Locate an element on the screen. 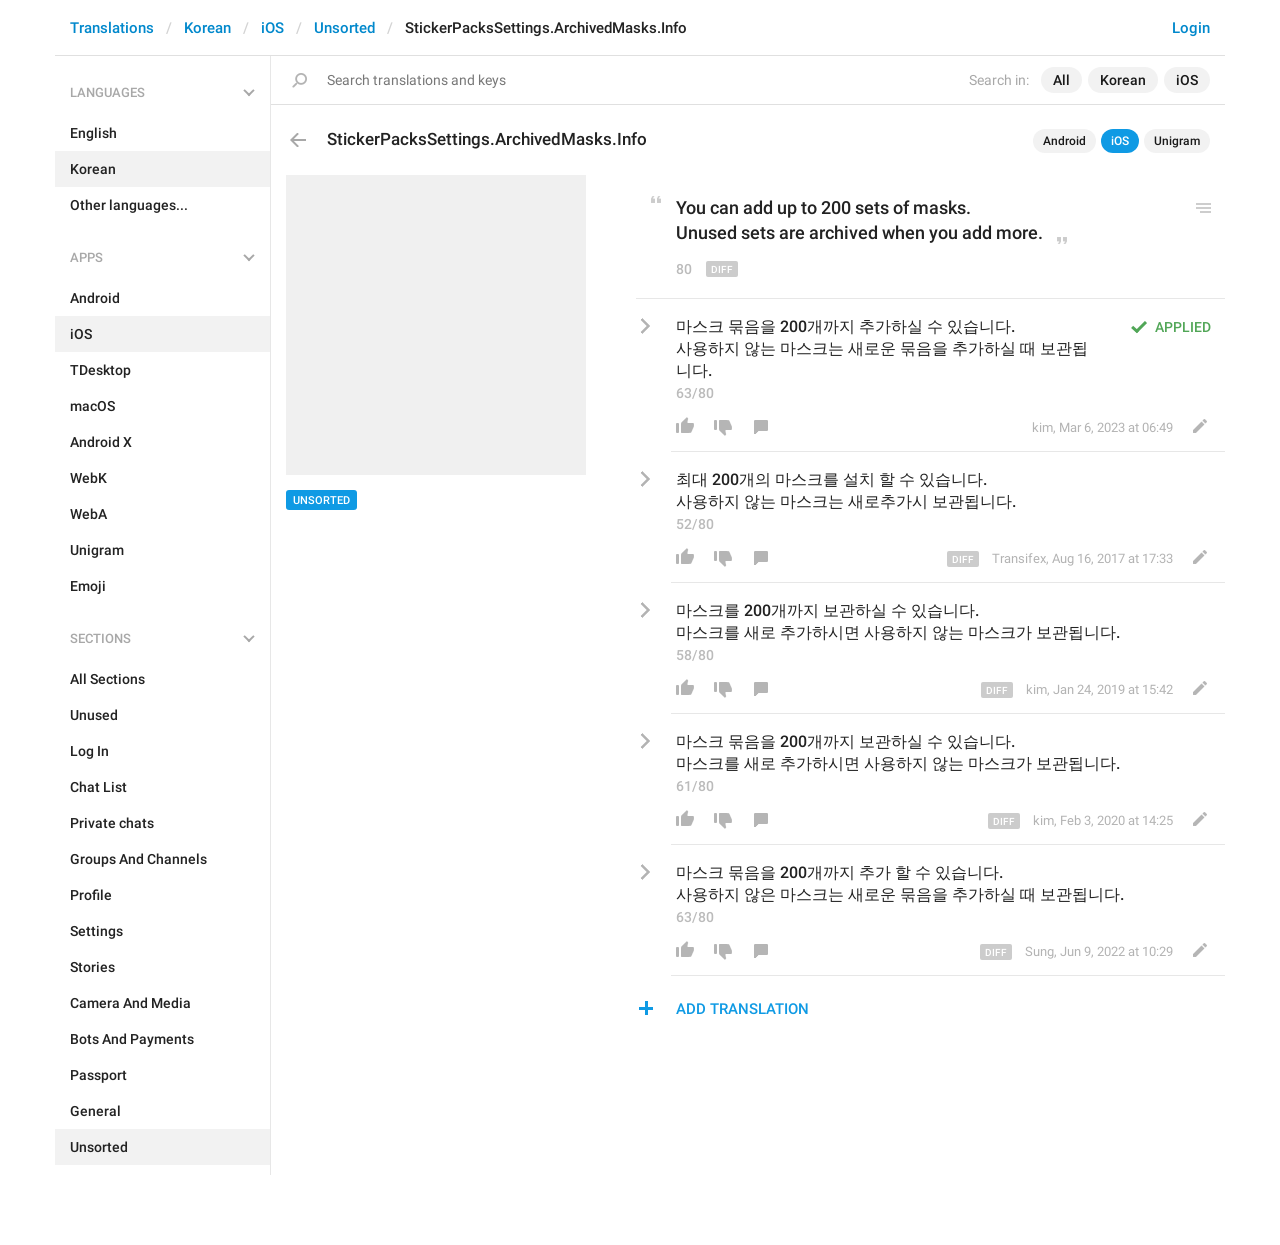 The height and width of the screenshot is (1245, 1280). Login is located at coordinates (1191, 28).